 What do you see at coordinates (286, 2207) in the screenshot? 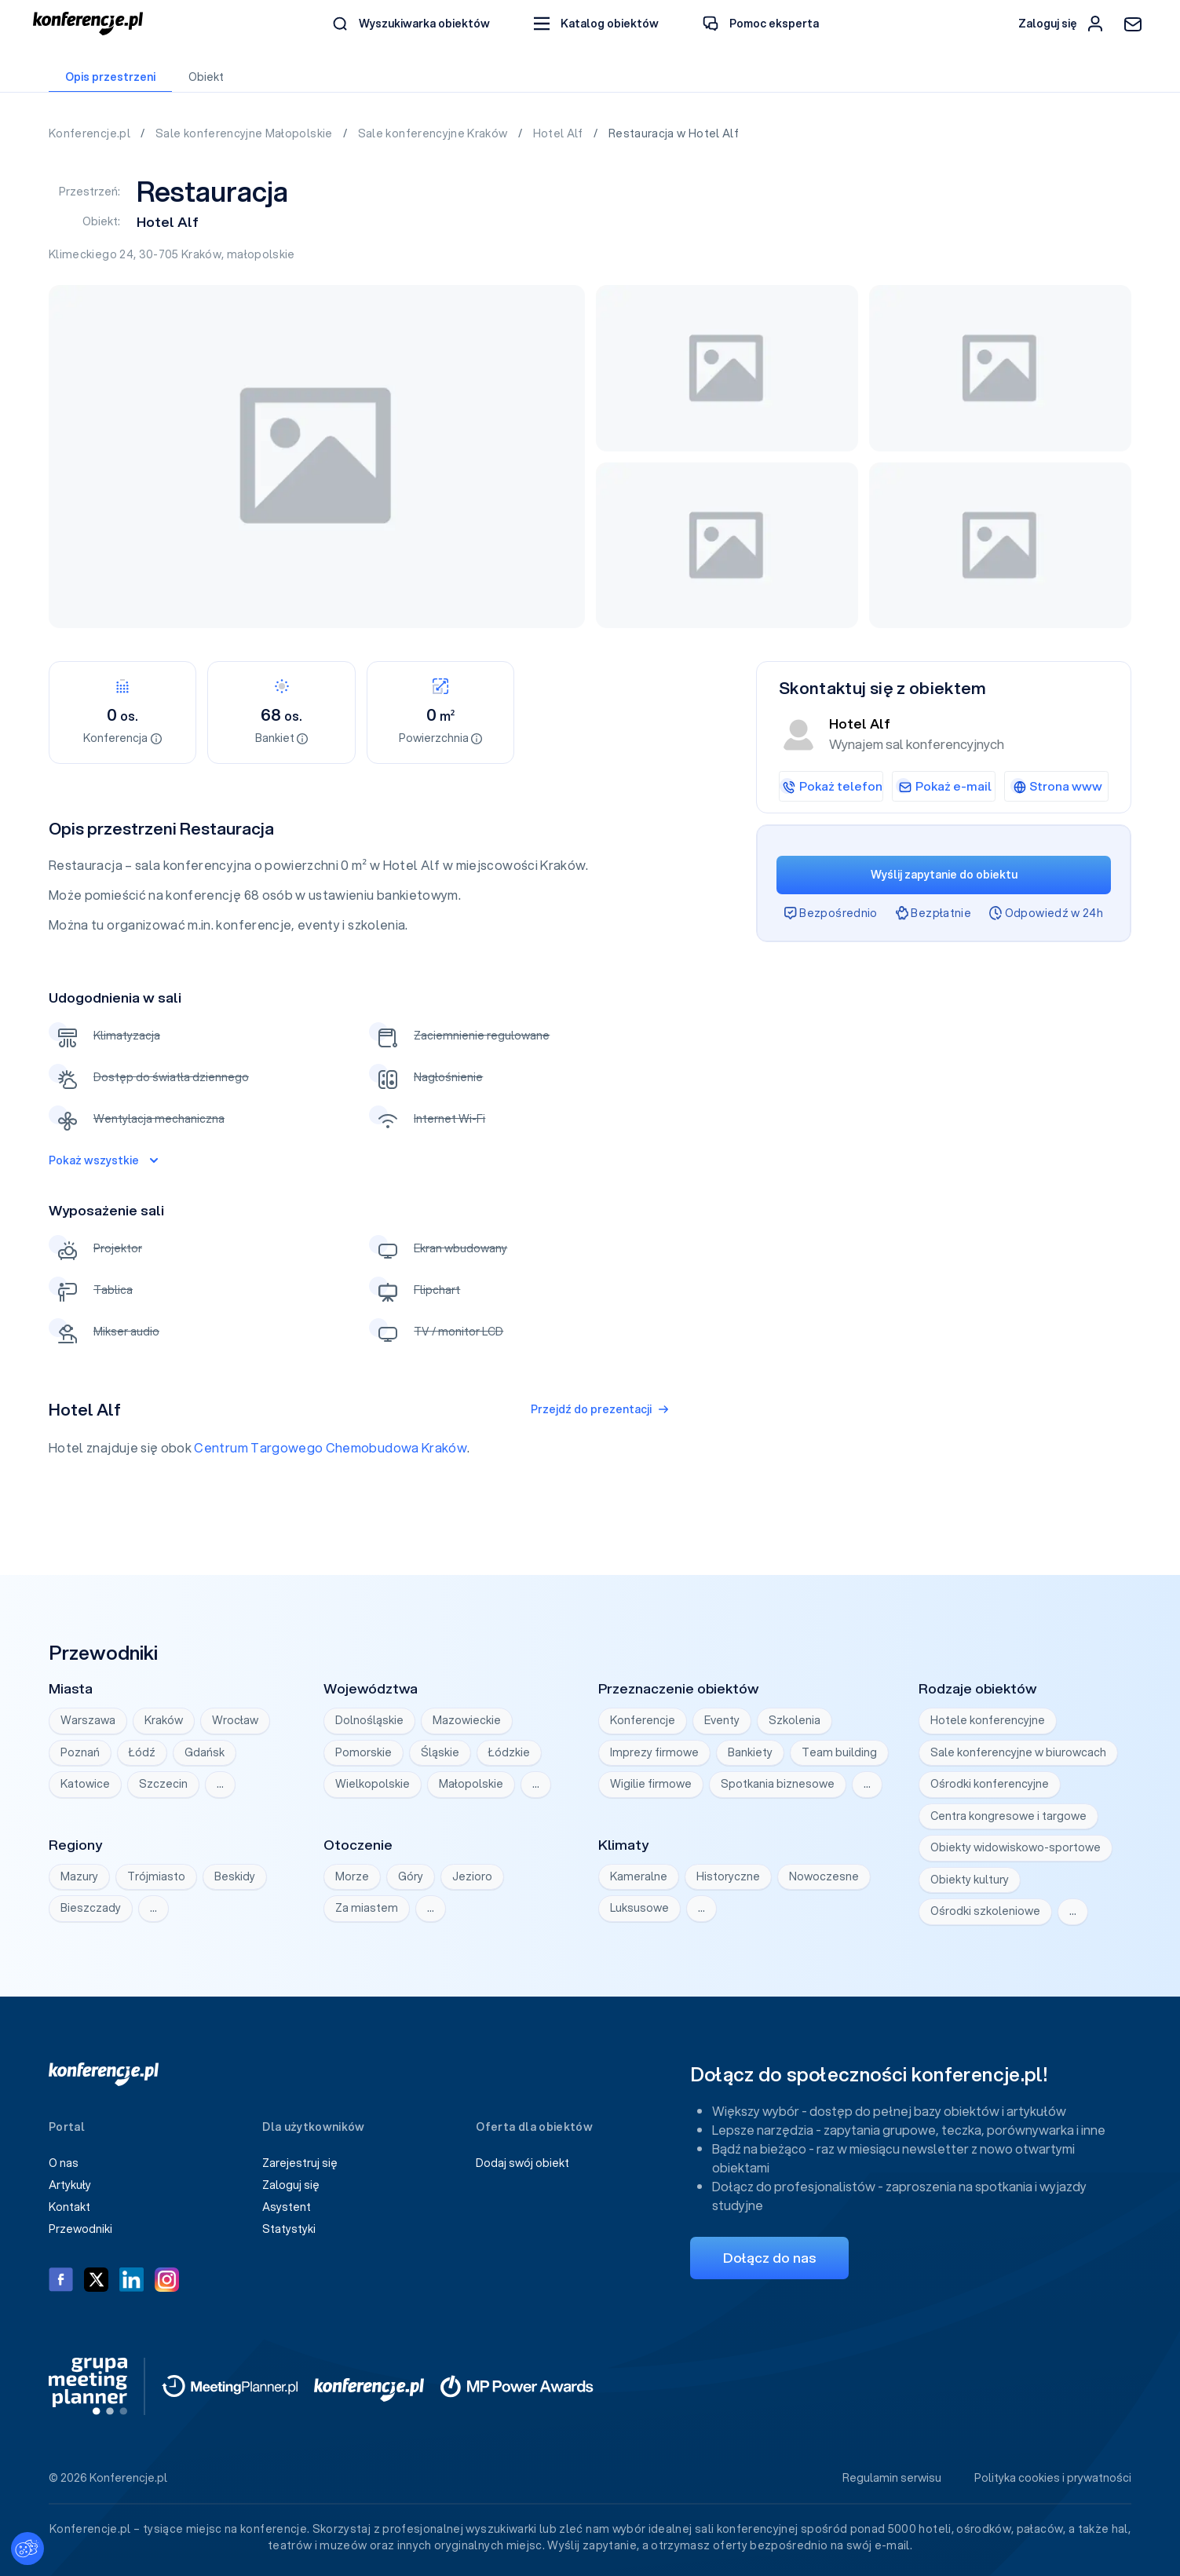
I see `Asystent` at bounding box center [286, 2207].